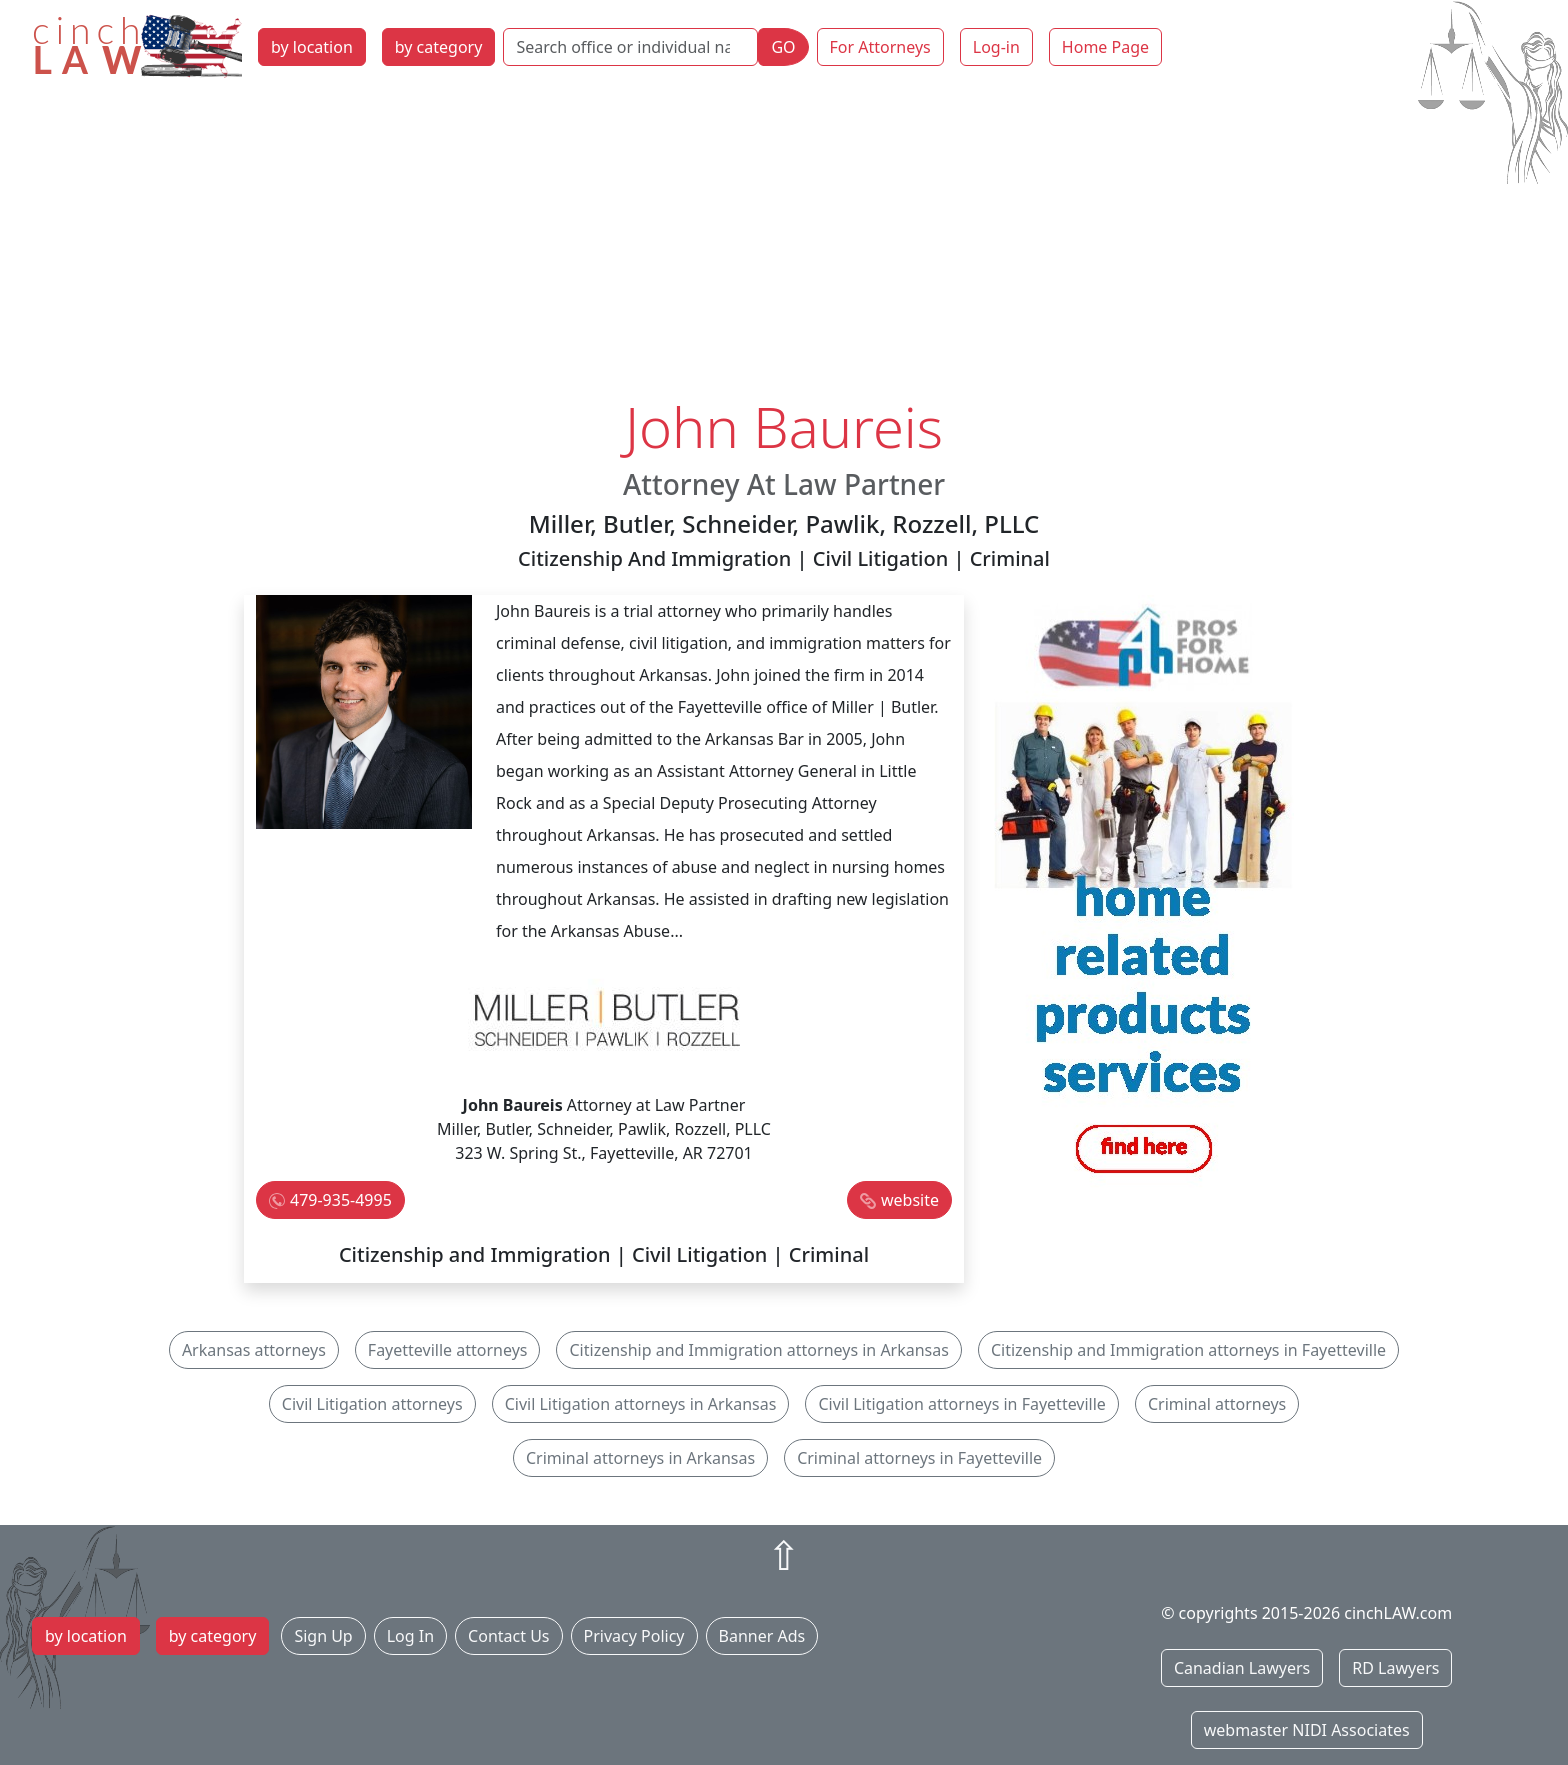 Image resolution: width=1568 pixels, height=1765 pixels. Describe the element at coordinates (641, 1404) in the screenshot. I see `Civil Litigation attorneys in Arkansas` at that location.